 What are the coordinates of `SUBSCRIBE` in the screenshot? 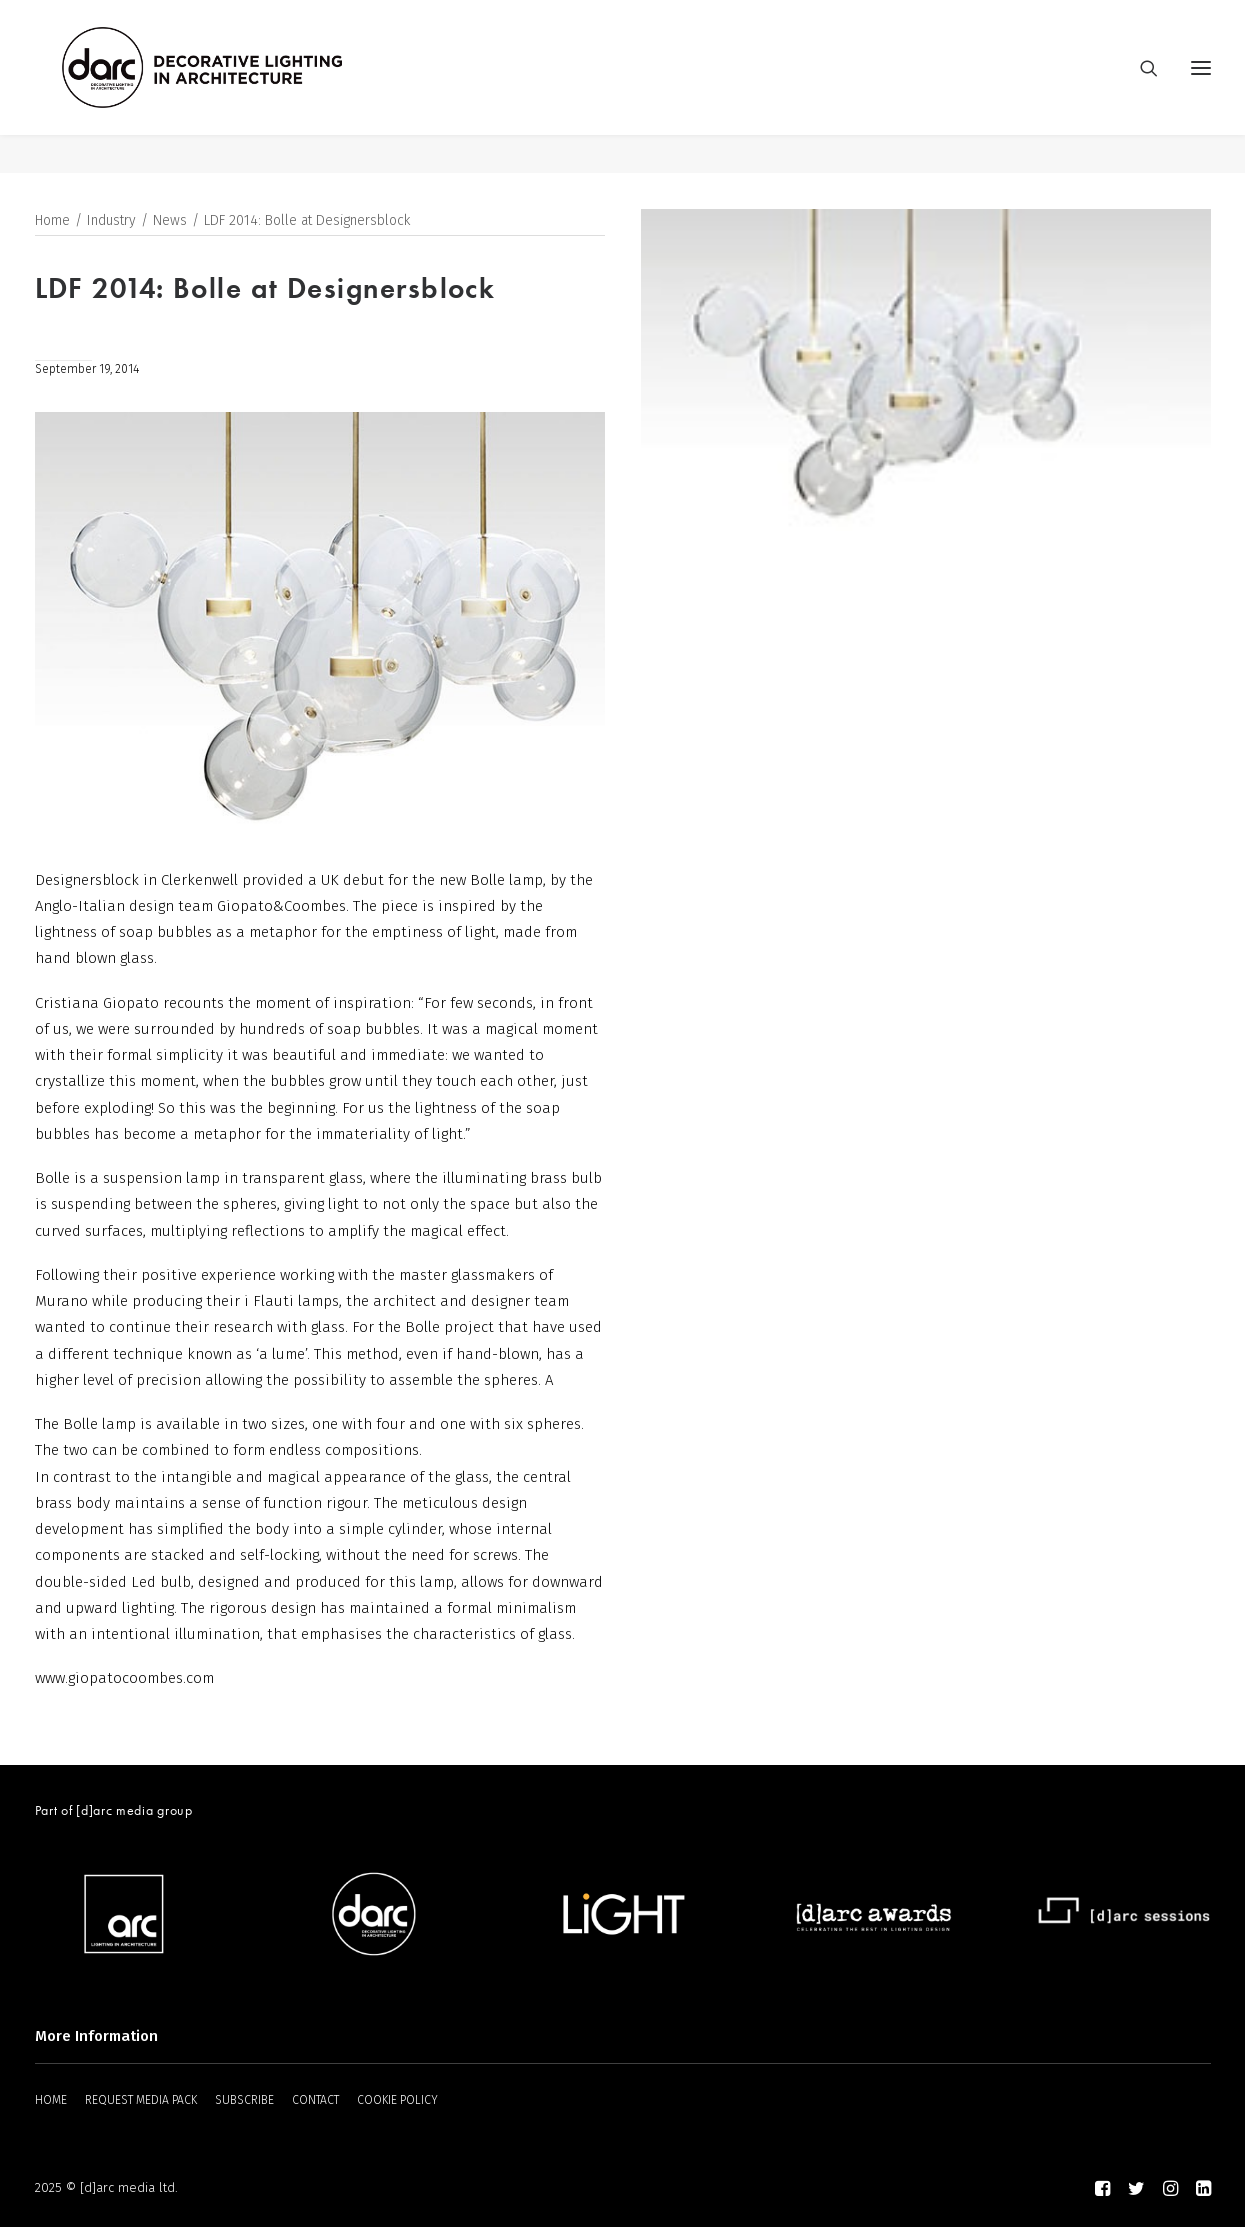 It's located at (244, 2100).